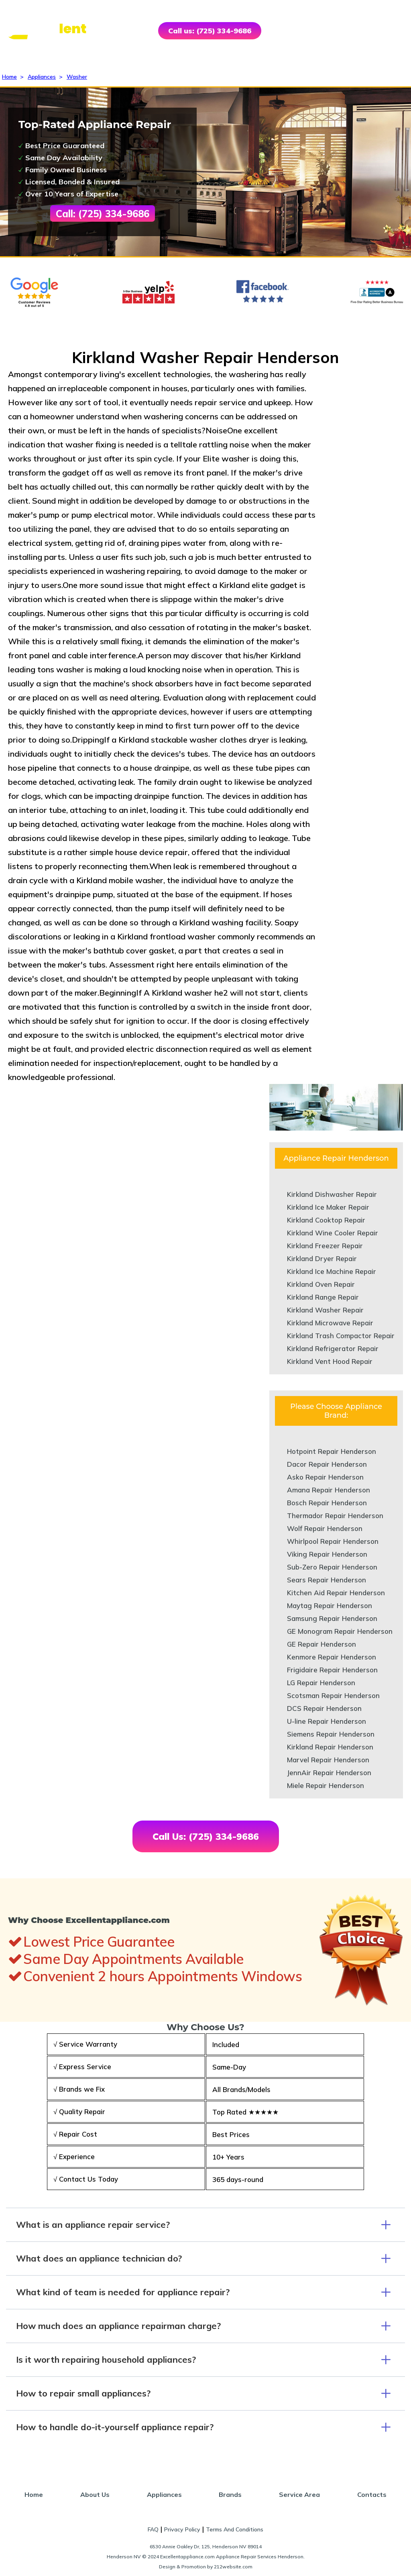 Image resolution: width=411 pixels, height=2576 pixels. What do you see at coordinates (323, 1297) in the screenshot?
I see `Kirkland Range Repair` at bounding box center [323, 1297].